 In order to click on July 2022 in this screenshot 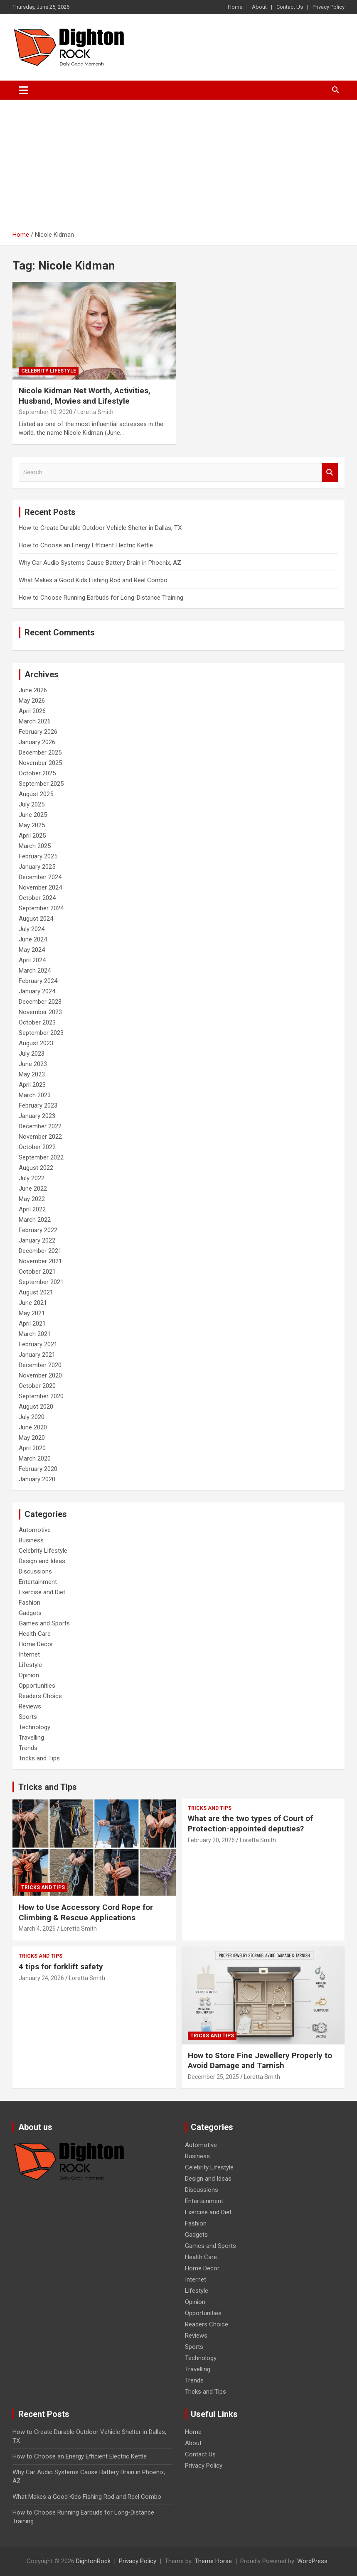, I will do `click(31, 1178)`.